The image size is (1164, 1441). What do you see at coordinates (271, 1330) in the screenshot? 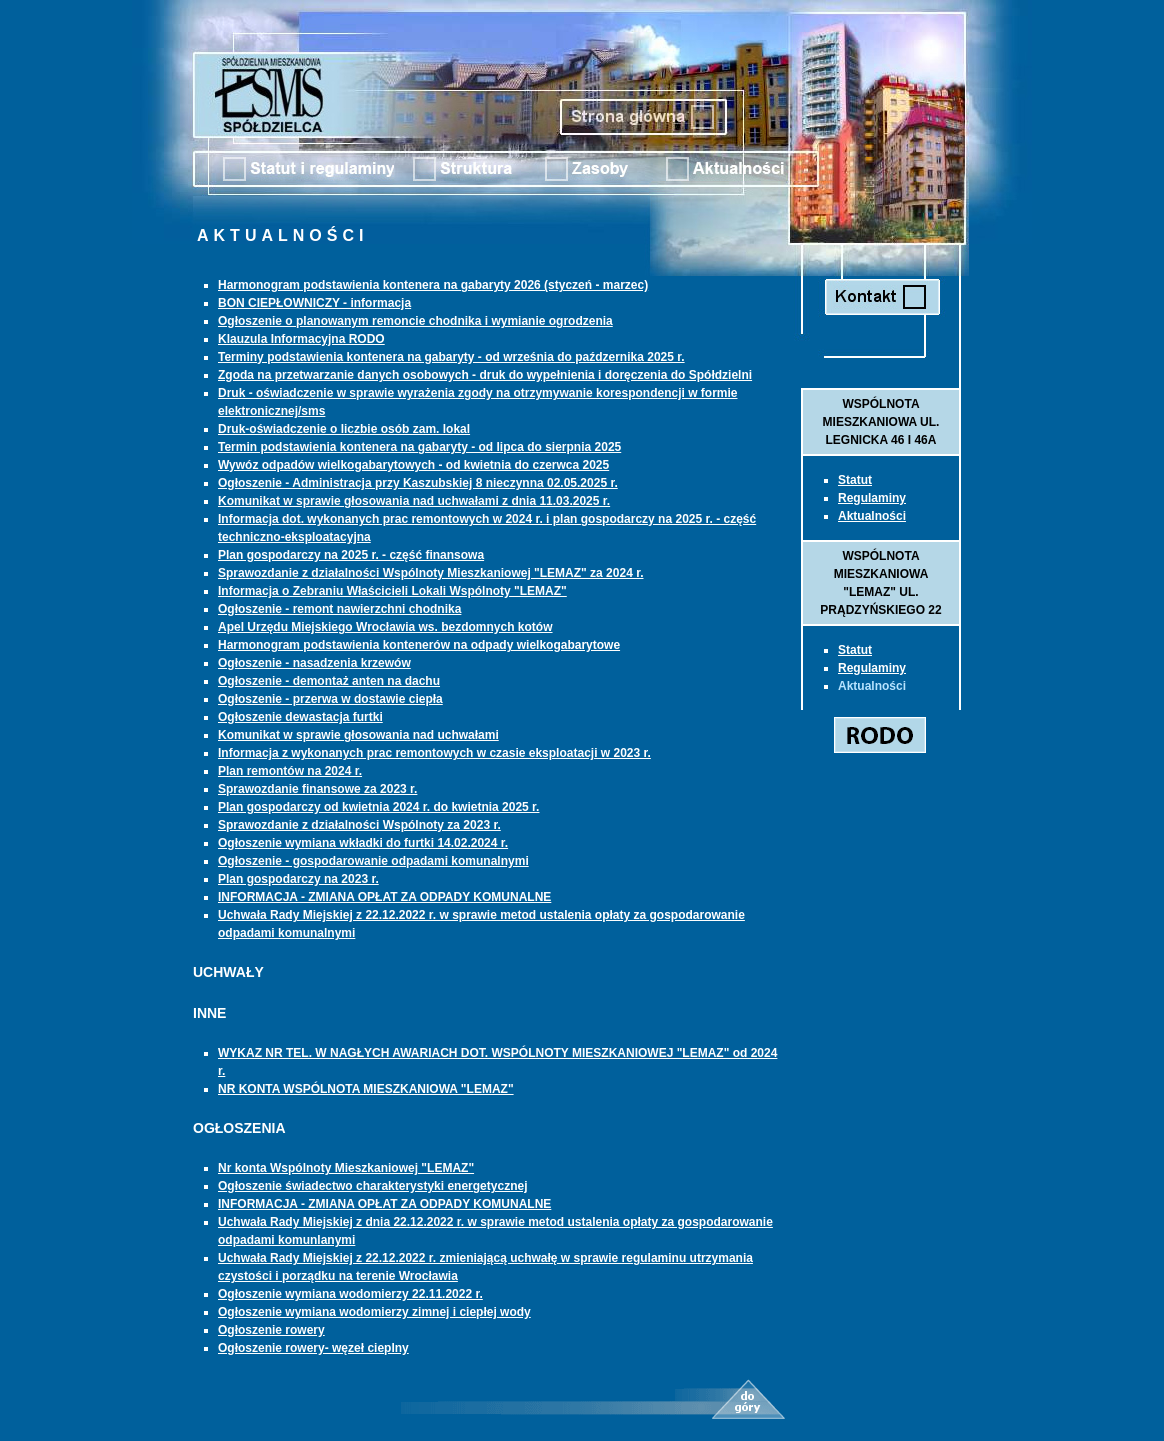
I see `Ogłoszenie rowery` at bounding box center [271, 1330].